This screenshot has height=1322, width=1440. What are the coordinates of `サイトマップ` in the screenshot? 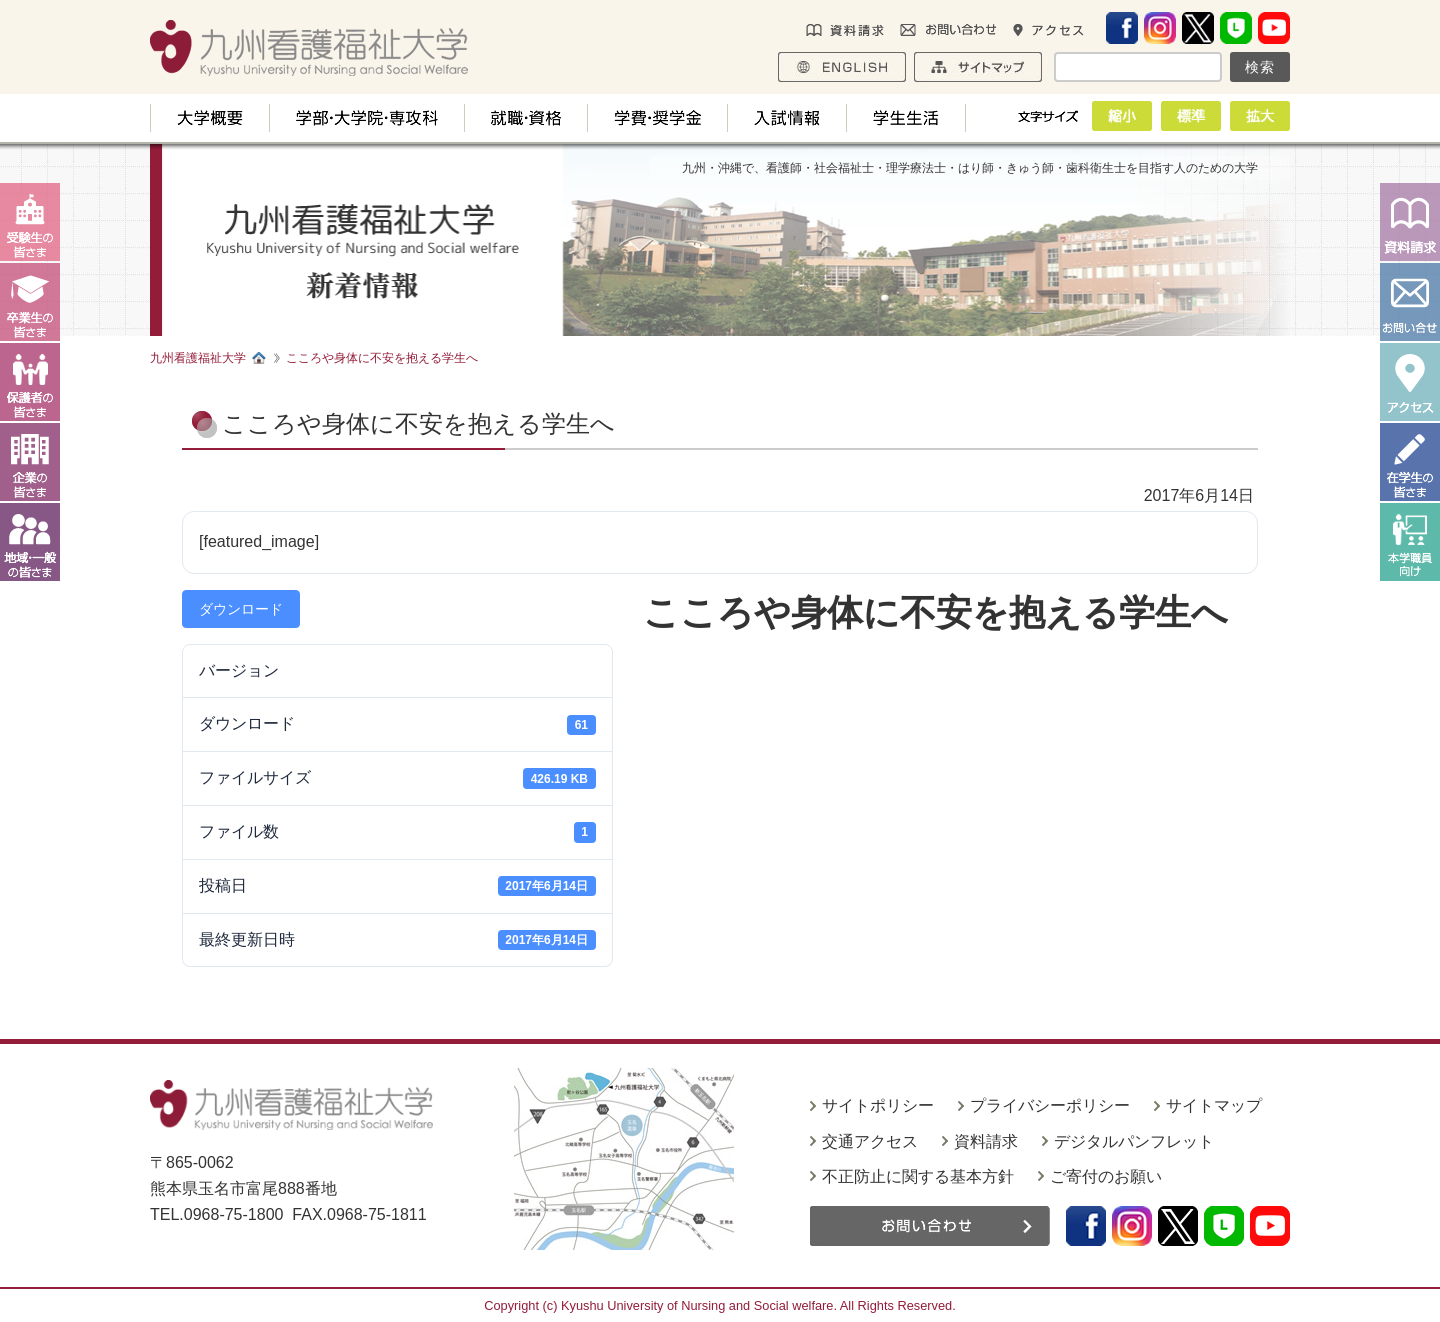 It's located at (1214, 1105).